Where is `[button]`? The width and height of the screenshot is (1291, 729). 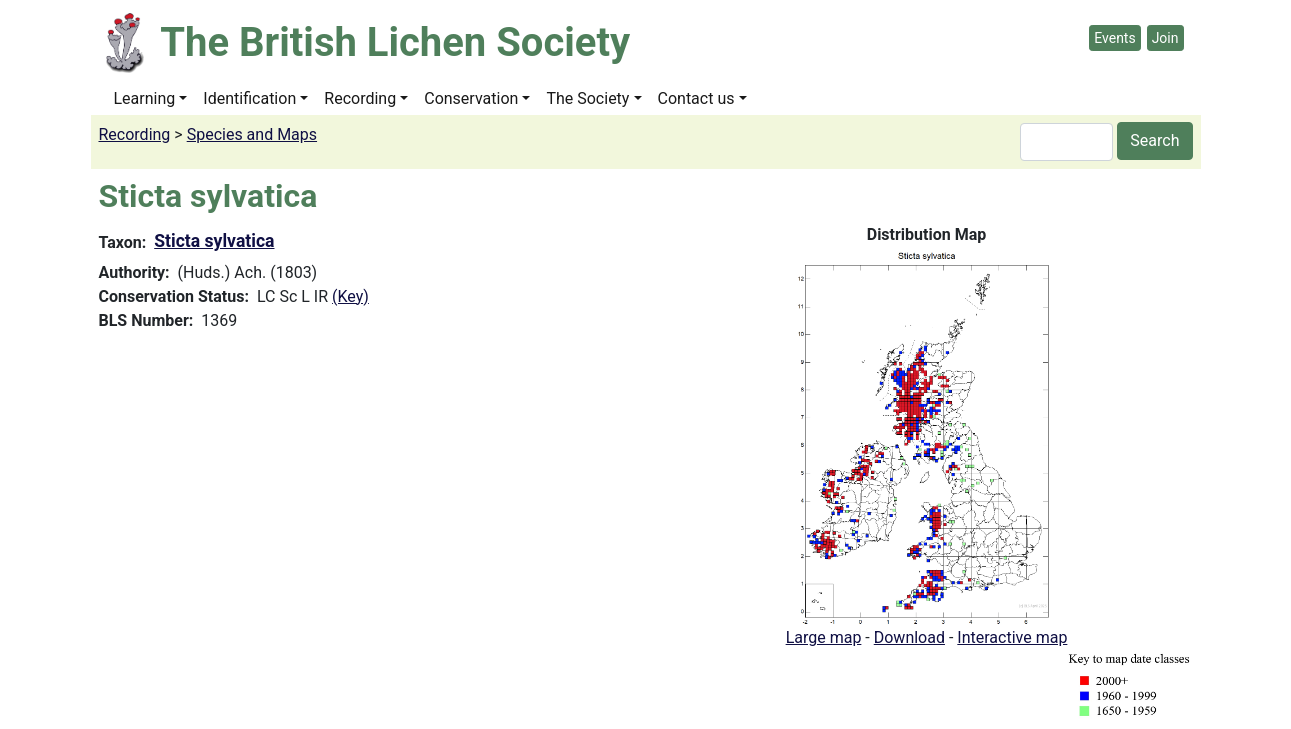
[button] is located at coordinates (927, 435).